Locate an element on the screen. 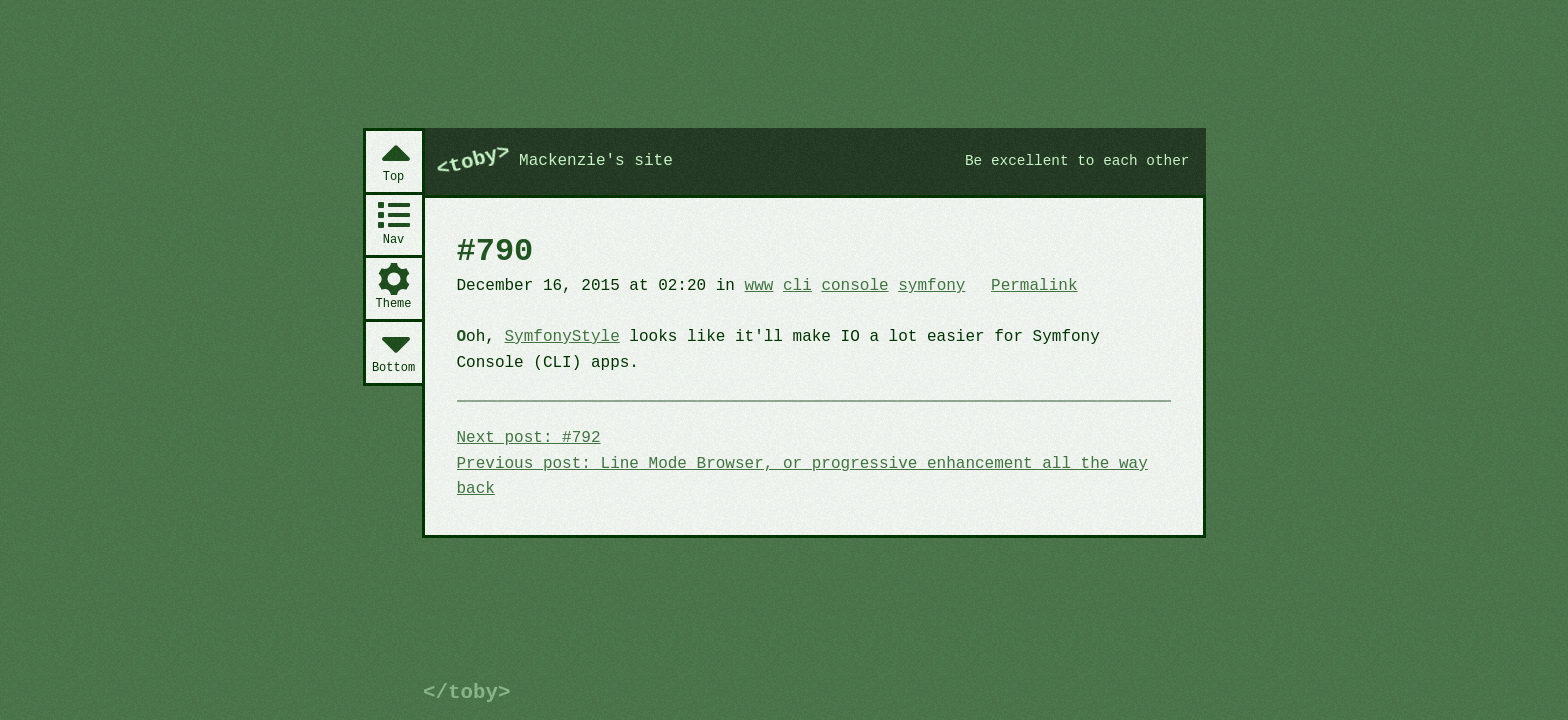 This screenshot has height=720, width=1568. www is located at coordinates (759, 286).